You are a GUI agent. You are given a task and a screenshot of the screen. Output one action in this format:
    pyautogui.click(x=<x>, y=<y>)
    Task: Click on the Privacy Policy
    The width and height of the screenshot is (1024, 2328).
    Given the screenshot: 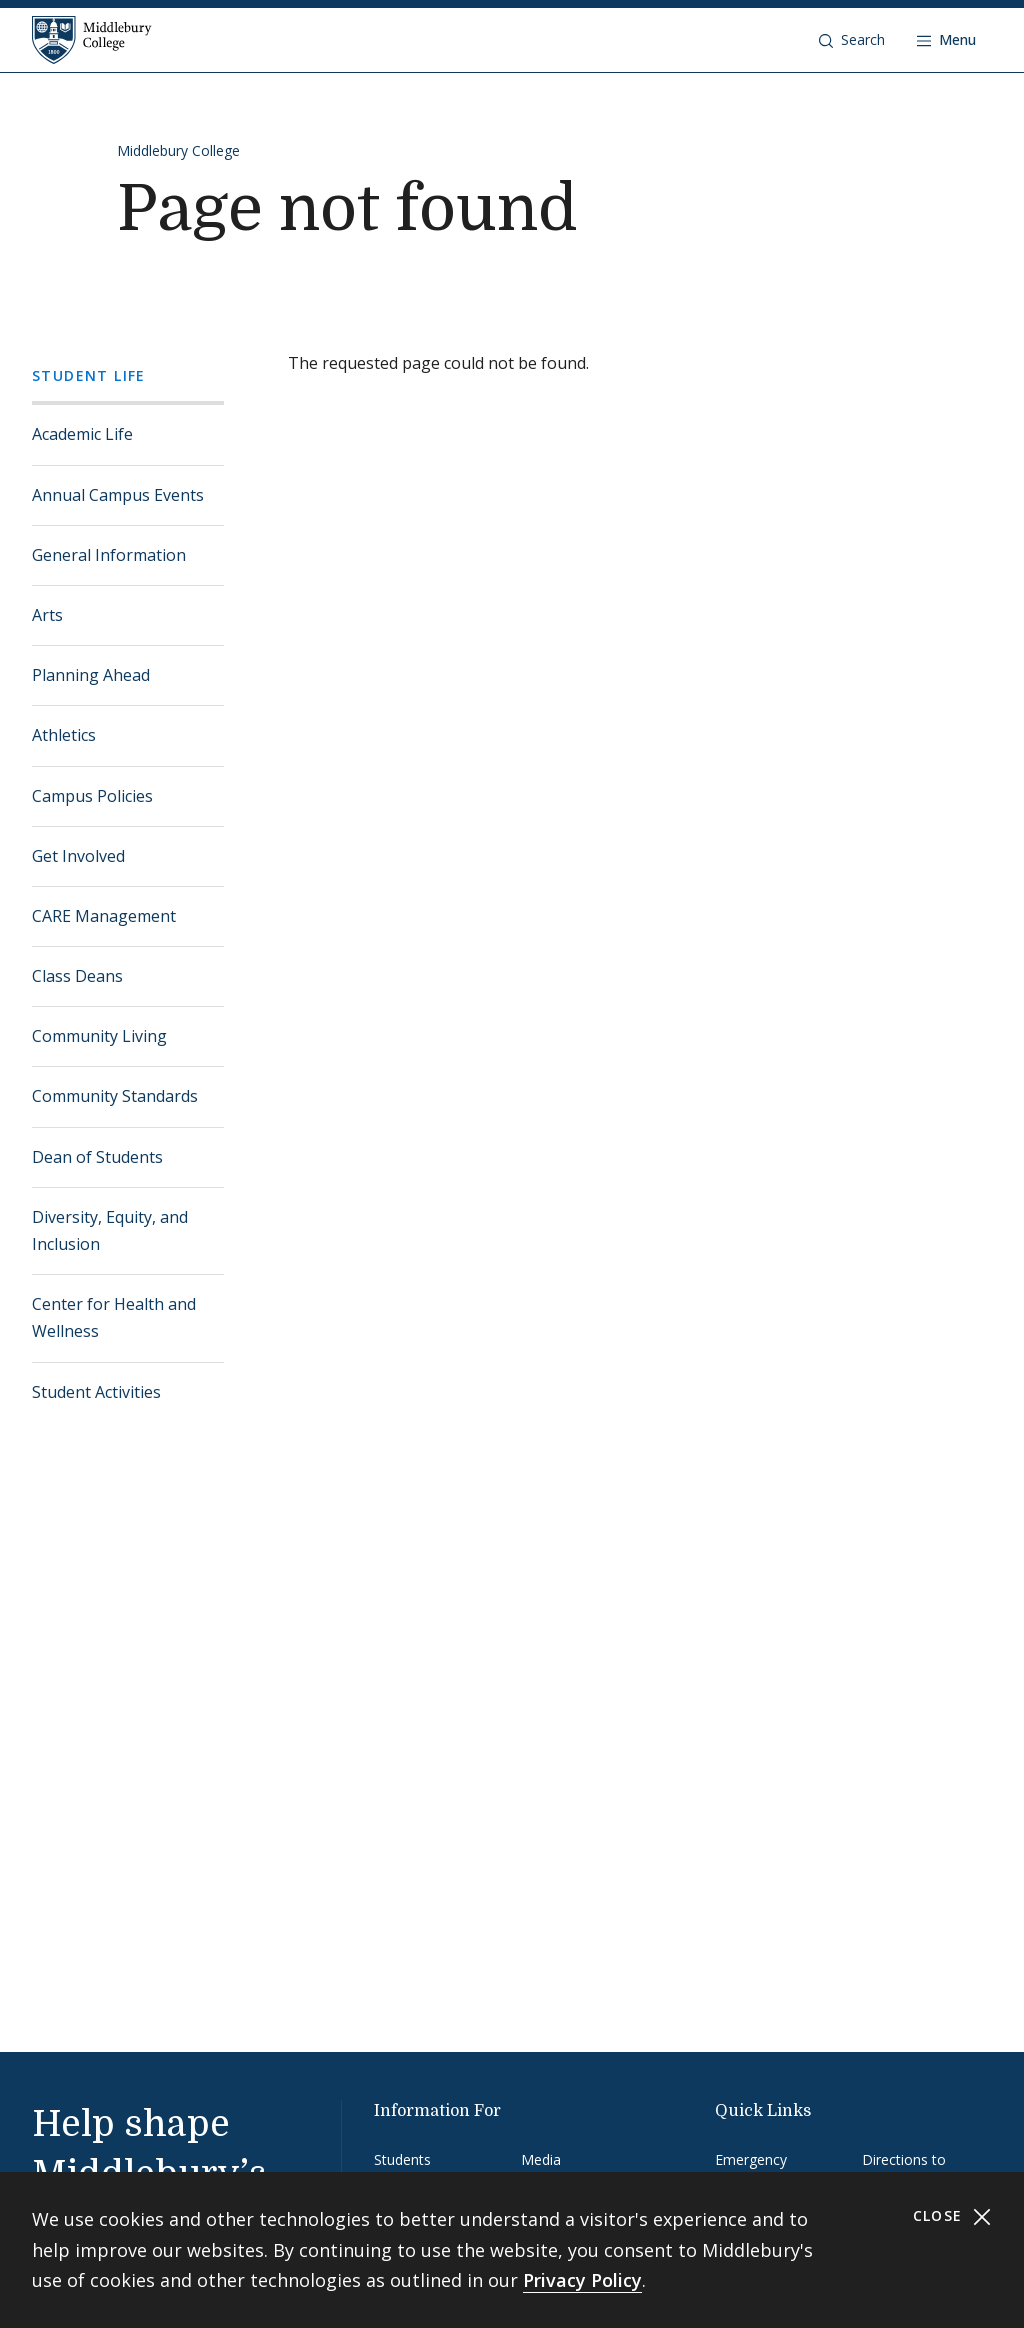 What is the action you would take?
    pyautogui.click(x=582, y=2280)
    